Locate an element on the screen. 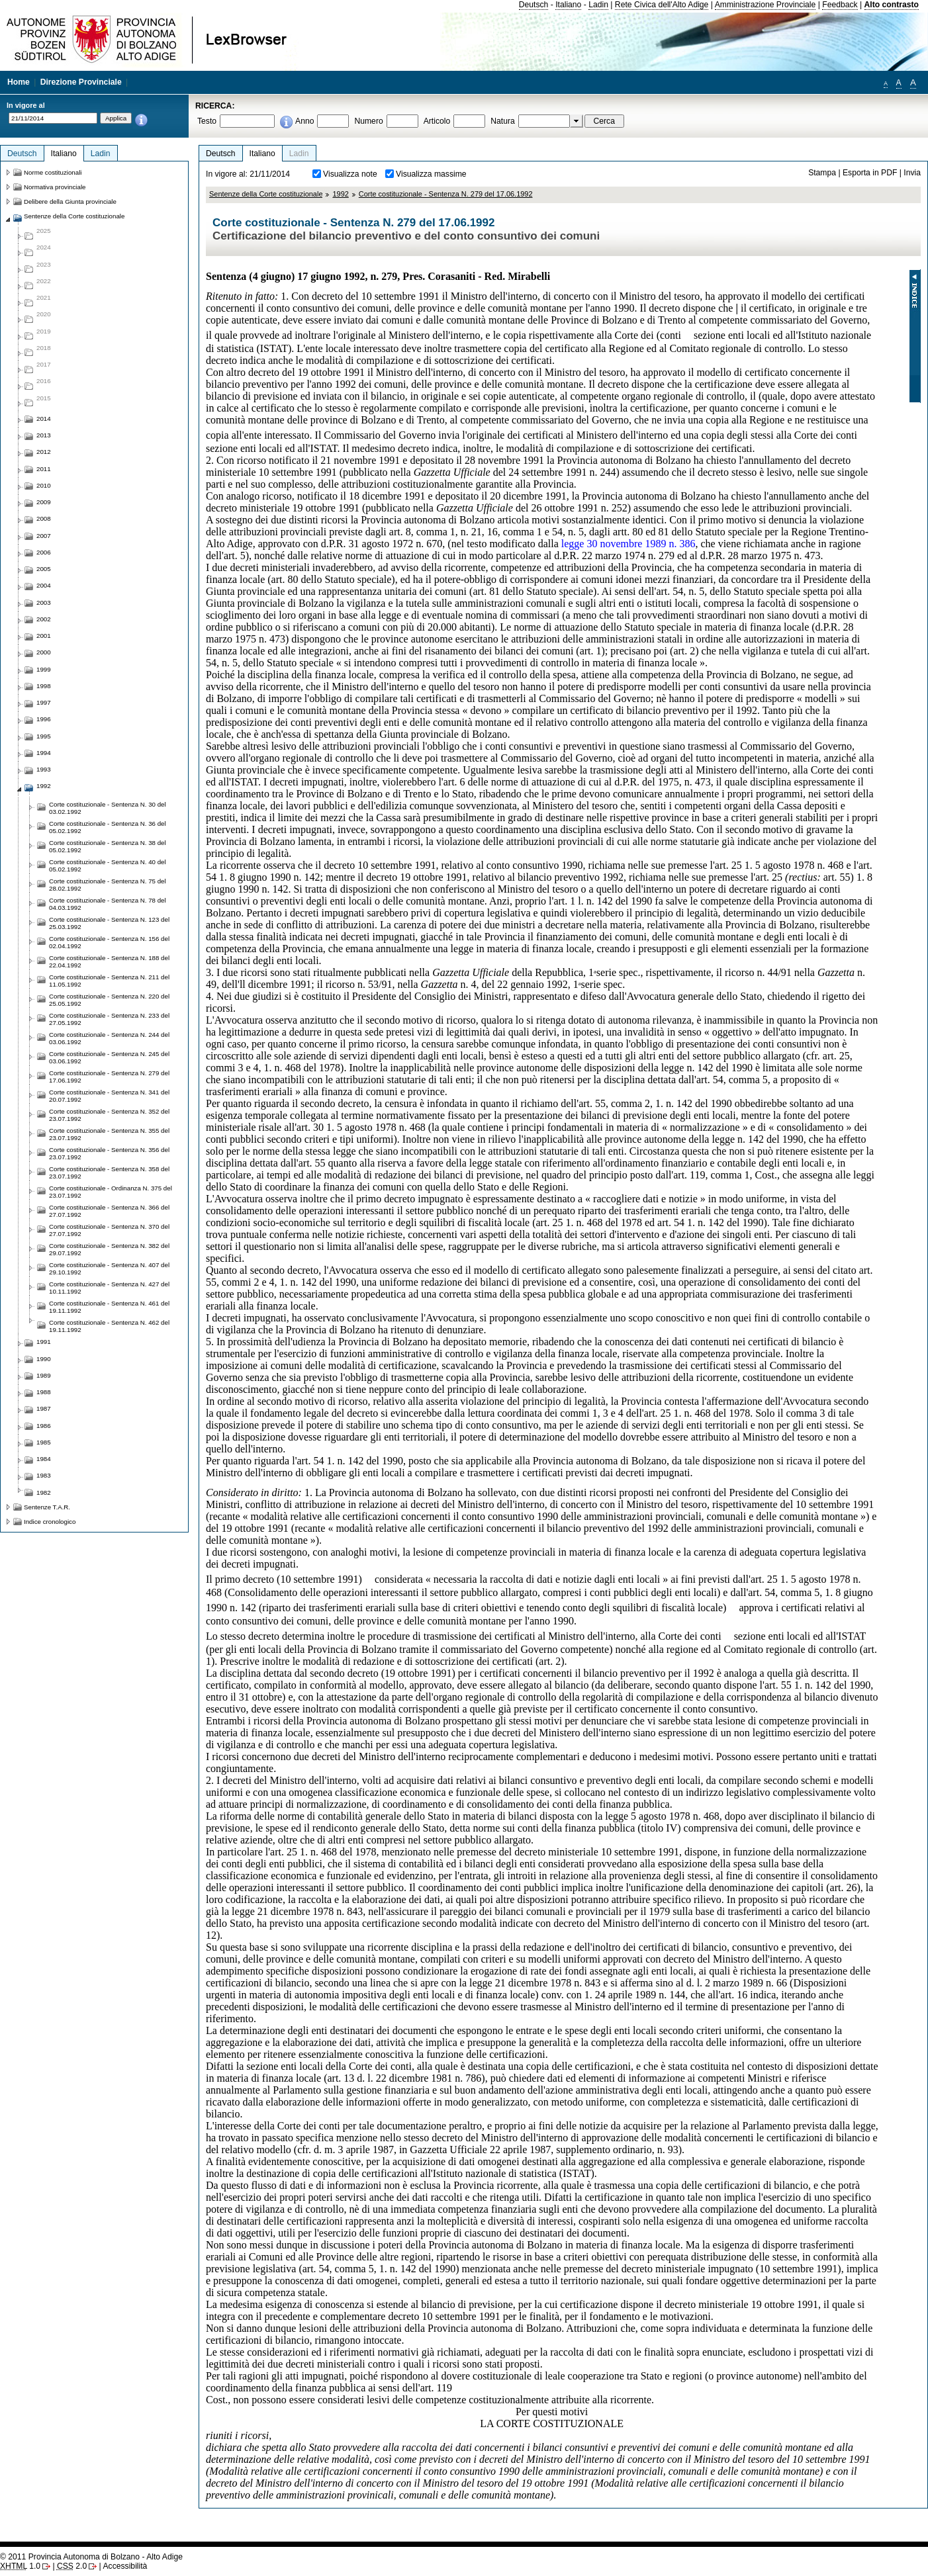 This screenshot has height=2576, width=928. Normativa provinciale is located at coordinates (54, 187).